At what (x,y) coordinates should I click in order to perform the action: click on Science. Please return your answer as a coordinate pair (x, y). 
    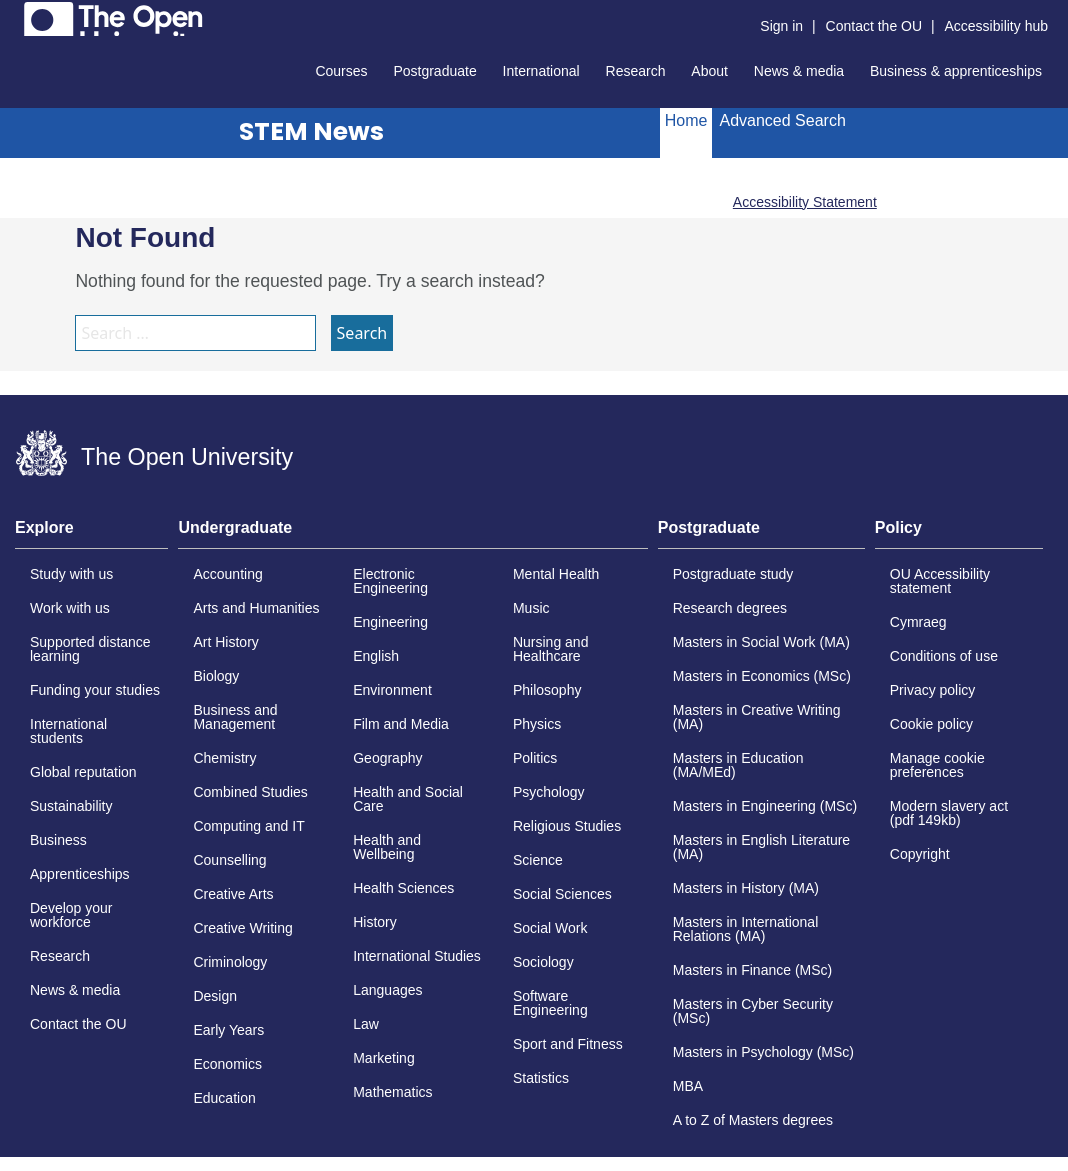
    Looking at the image, I should click on (538, 860).